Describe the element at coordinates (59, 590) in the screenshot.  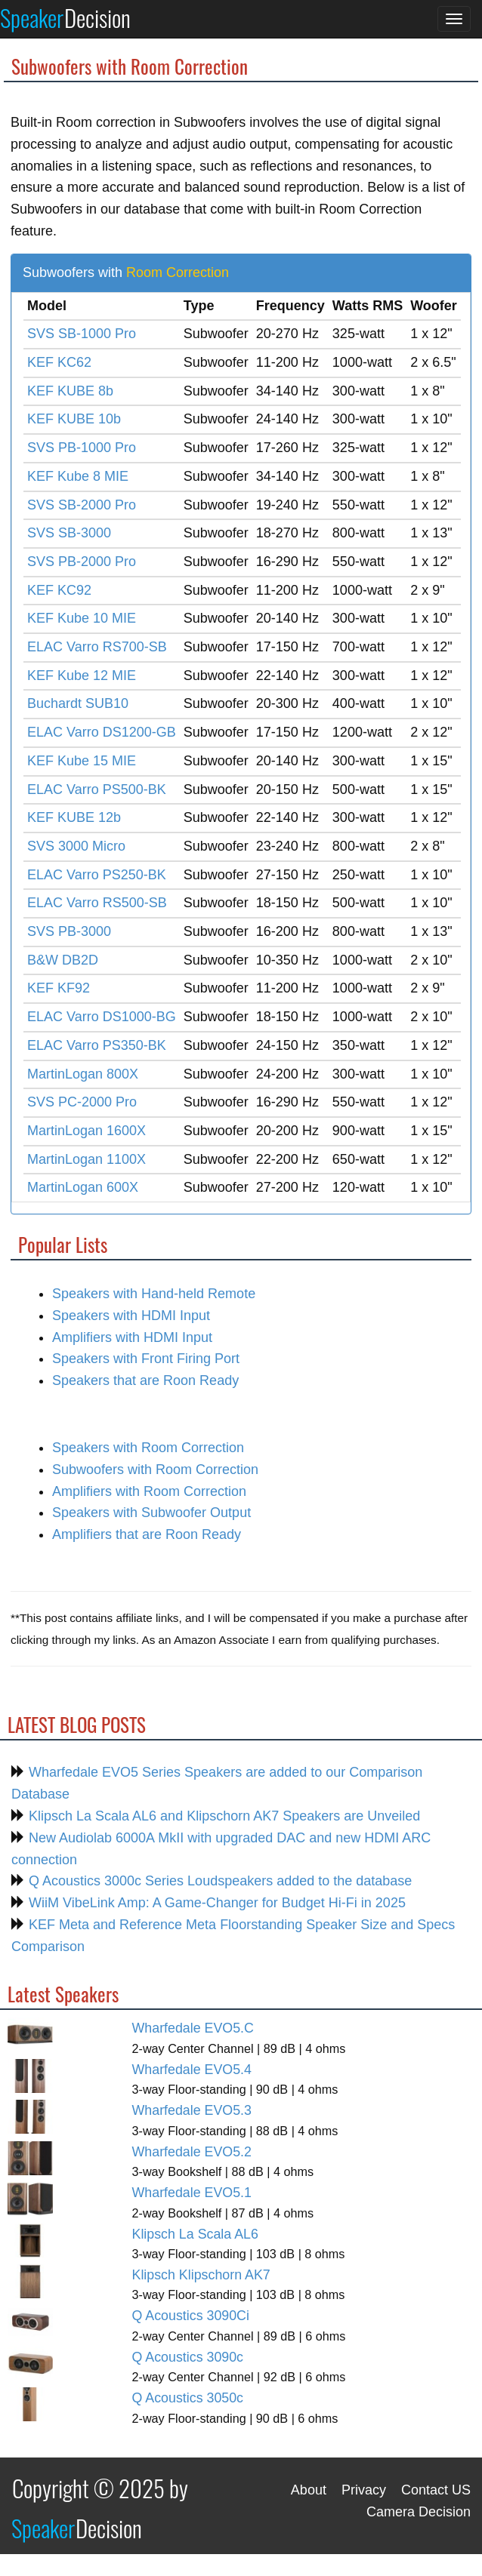
I see `KEF KC92` at that location.